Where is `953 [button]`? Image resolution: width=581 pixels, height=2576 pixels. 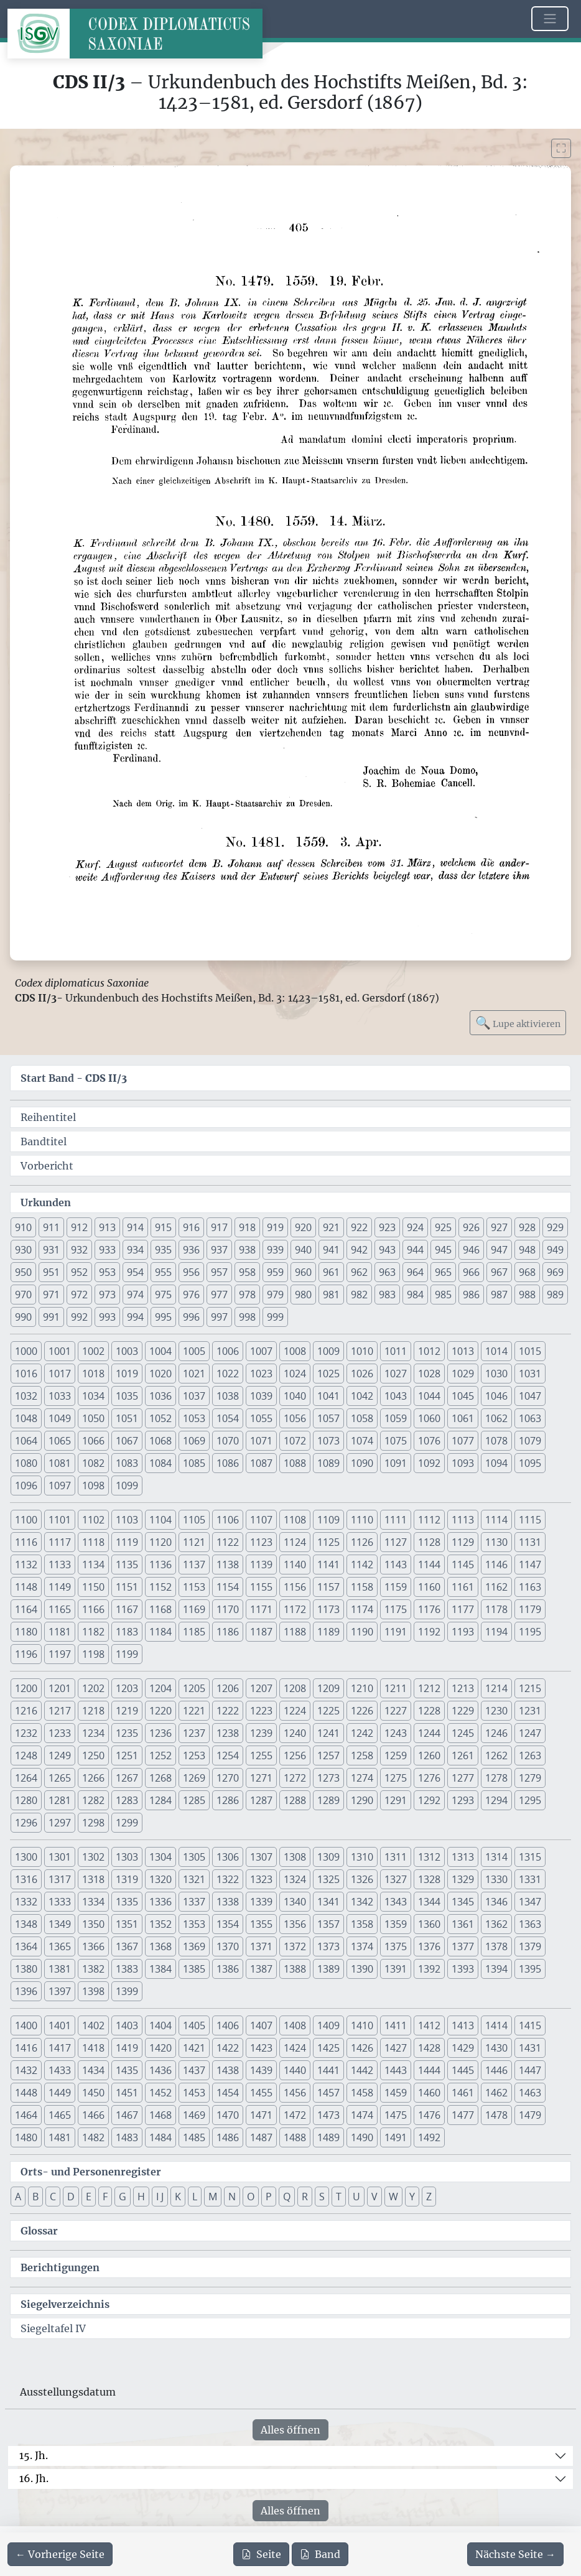 953 [button] is located at coordinates (107, 1272).